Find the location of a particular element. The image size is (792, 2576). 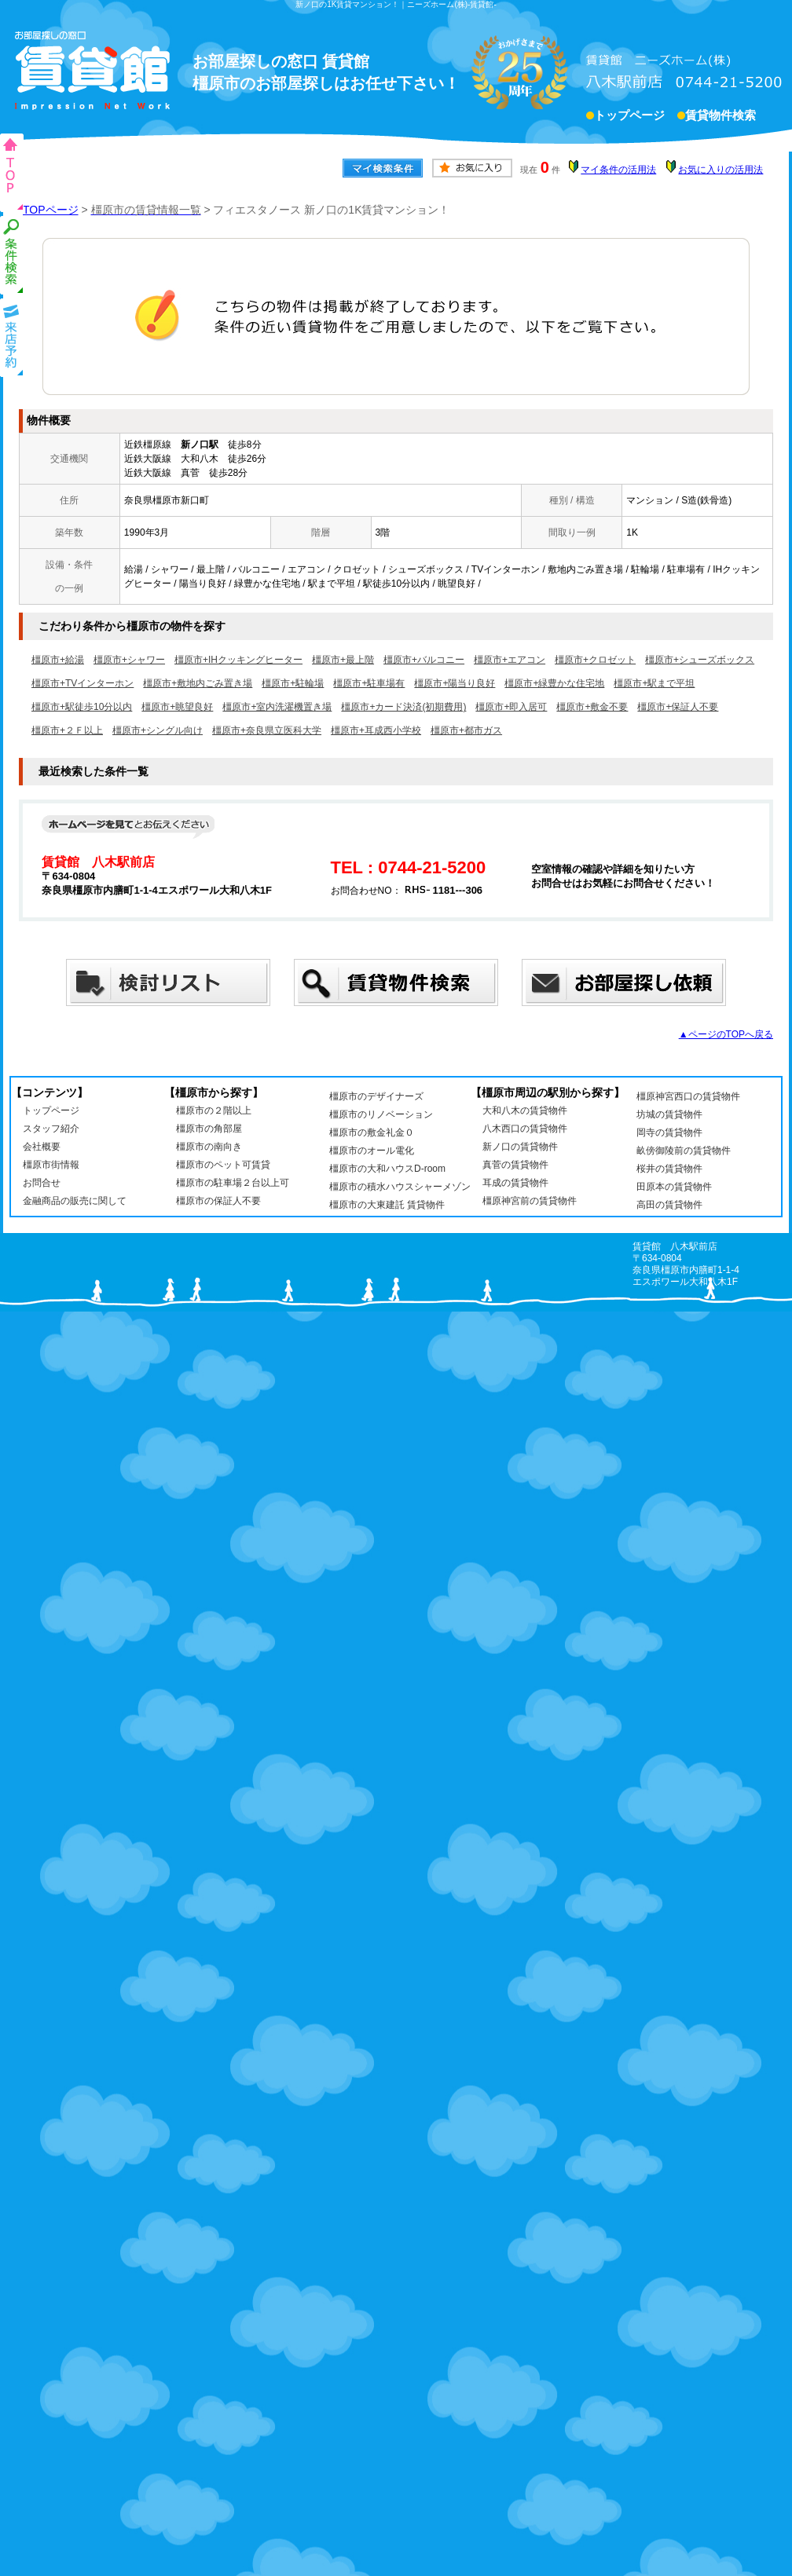

▲ページのTOPへ戻る is located at coordinates (726, 1034).